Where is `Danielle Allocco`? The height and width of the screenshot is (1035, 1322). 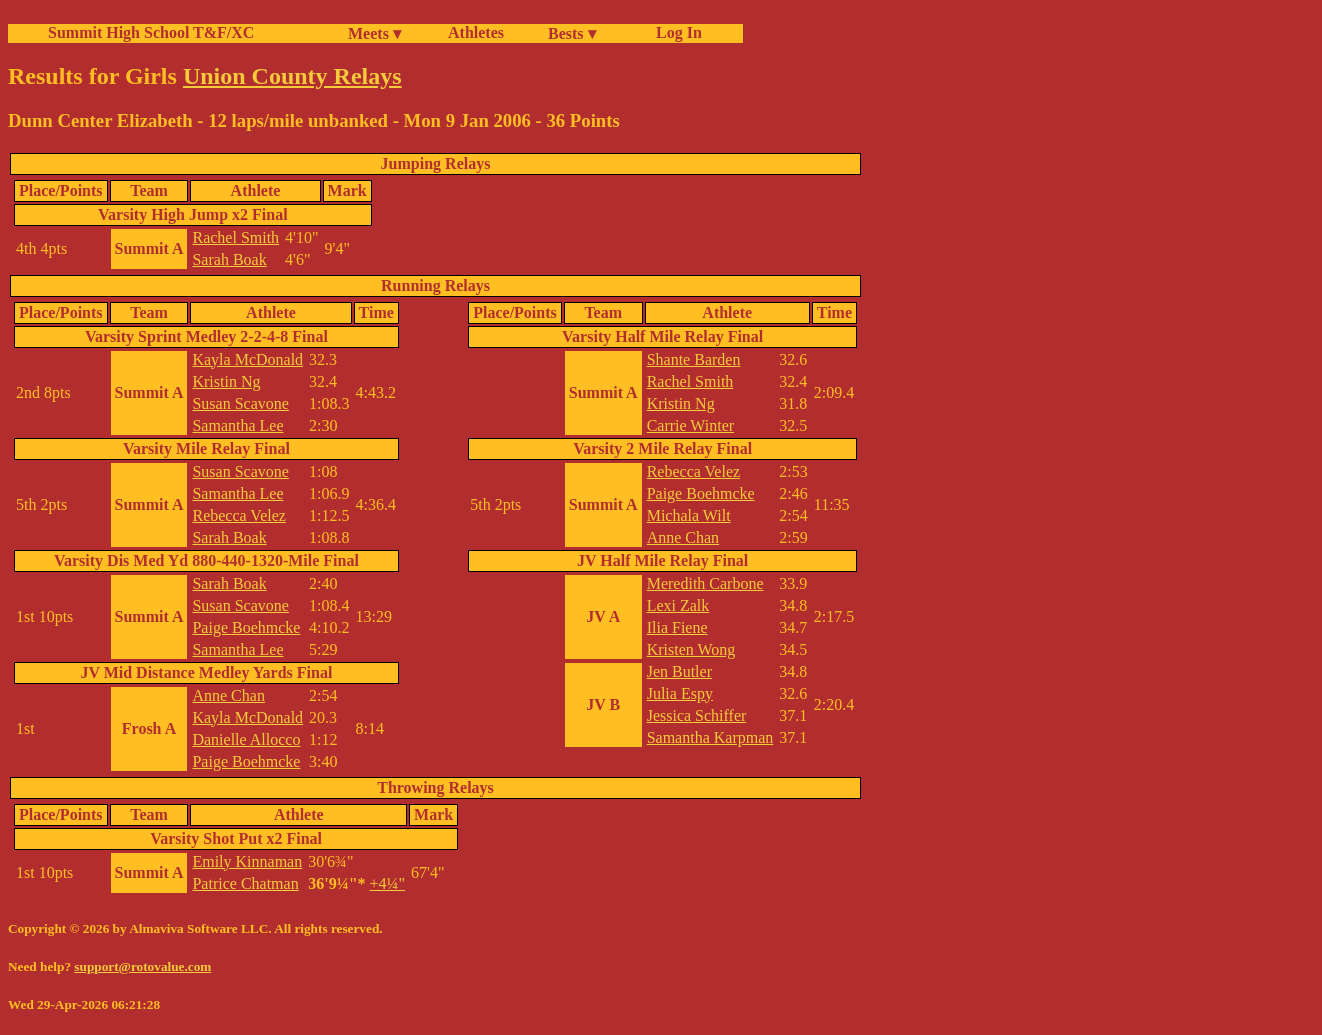
Danielle Allocco is located at coordinates (246, 739).